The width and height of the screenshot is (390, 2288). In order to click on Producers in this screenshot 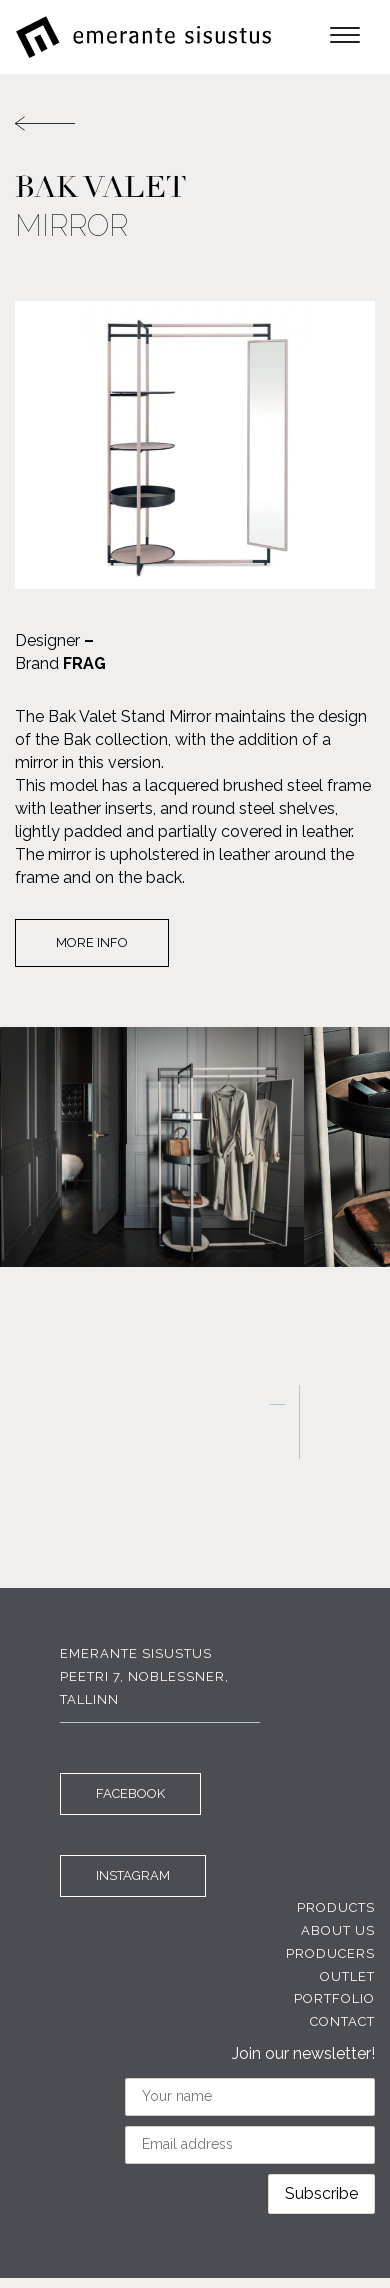, I will do `click(330, 1953)`.